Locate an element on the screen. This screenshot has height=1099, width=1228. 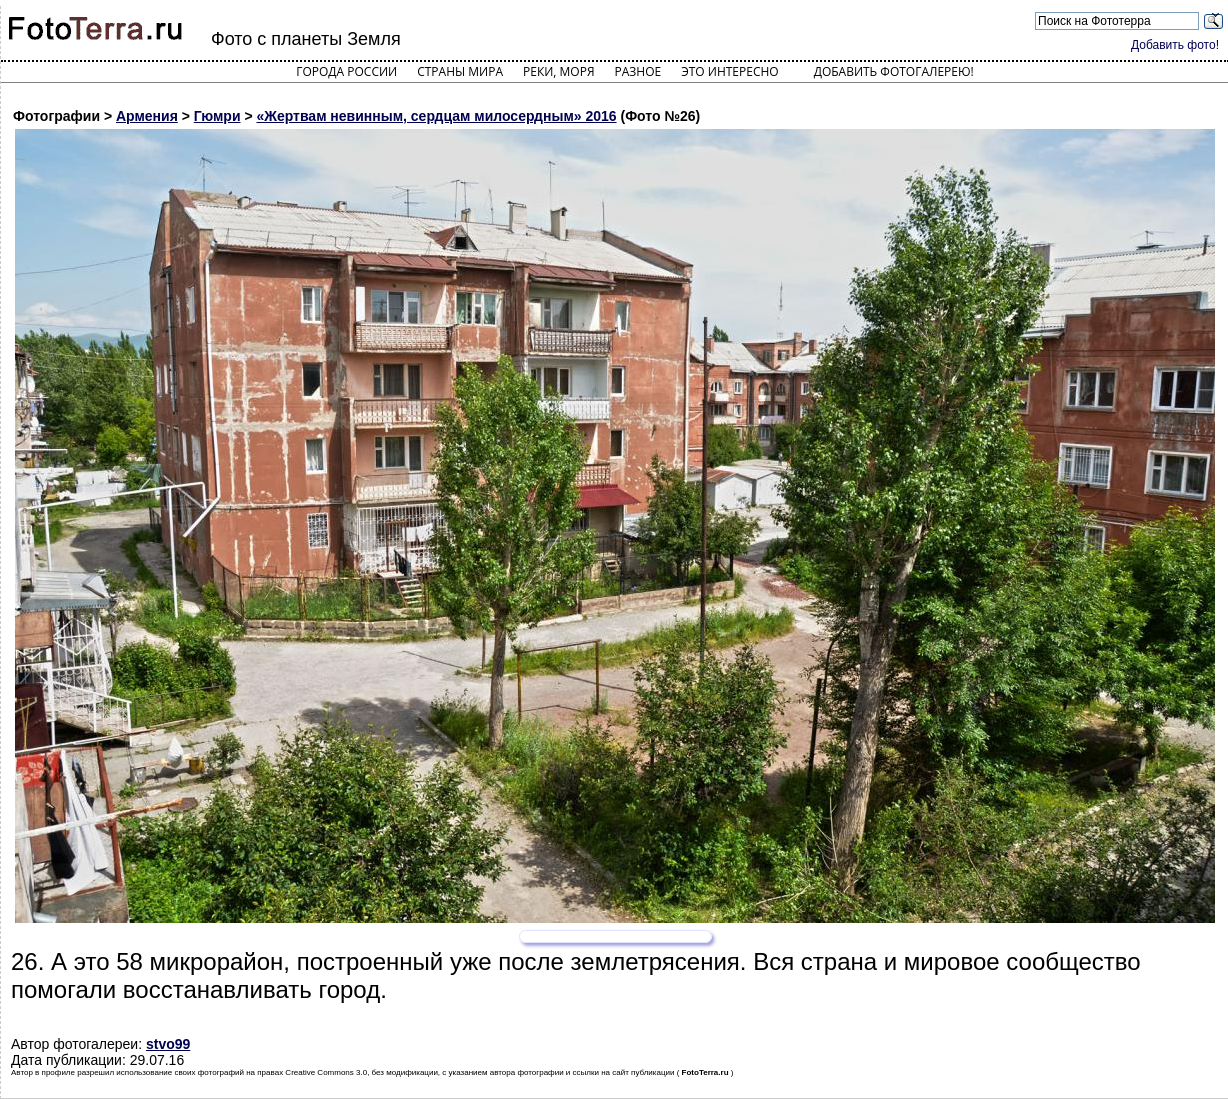
Армения is located at coordinates (147, 116).